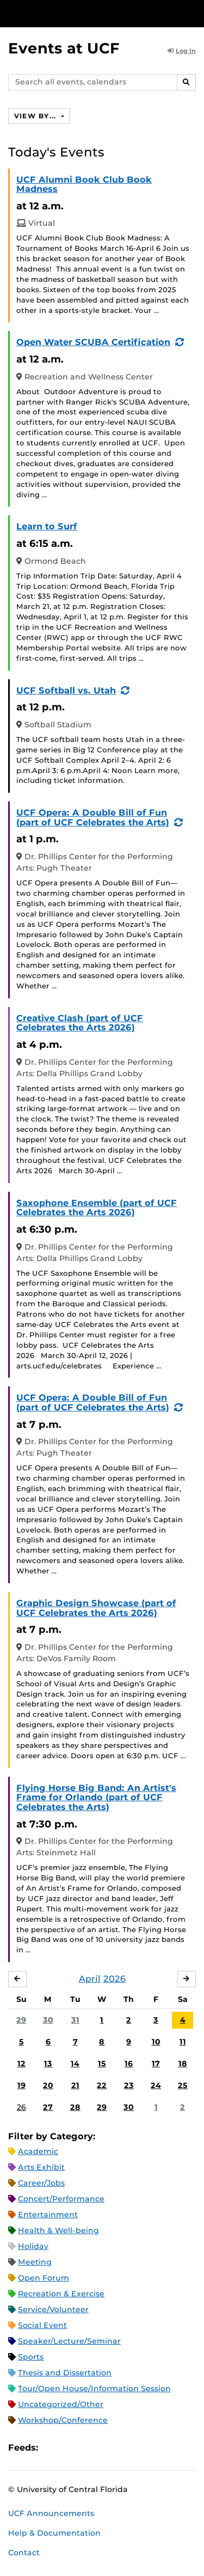  I want to click on Help & Documentation, so click(54, 2533).